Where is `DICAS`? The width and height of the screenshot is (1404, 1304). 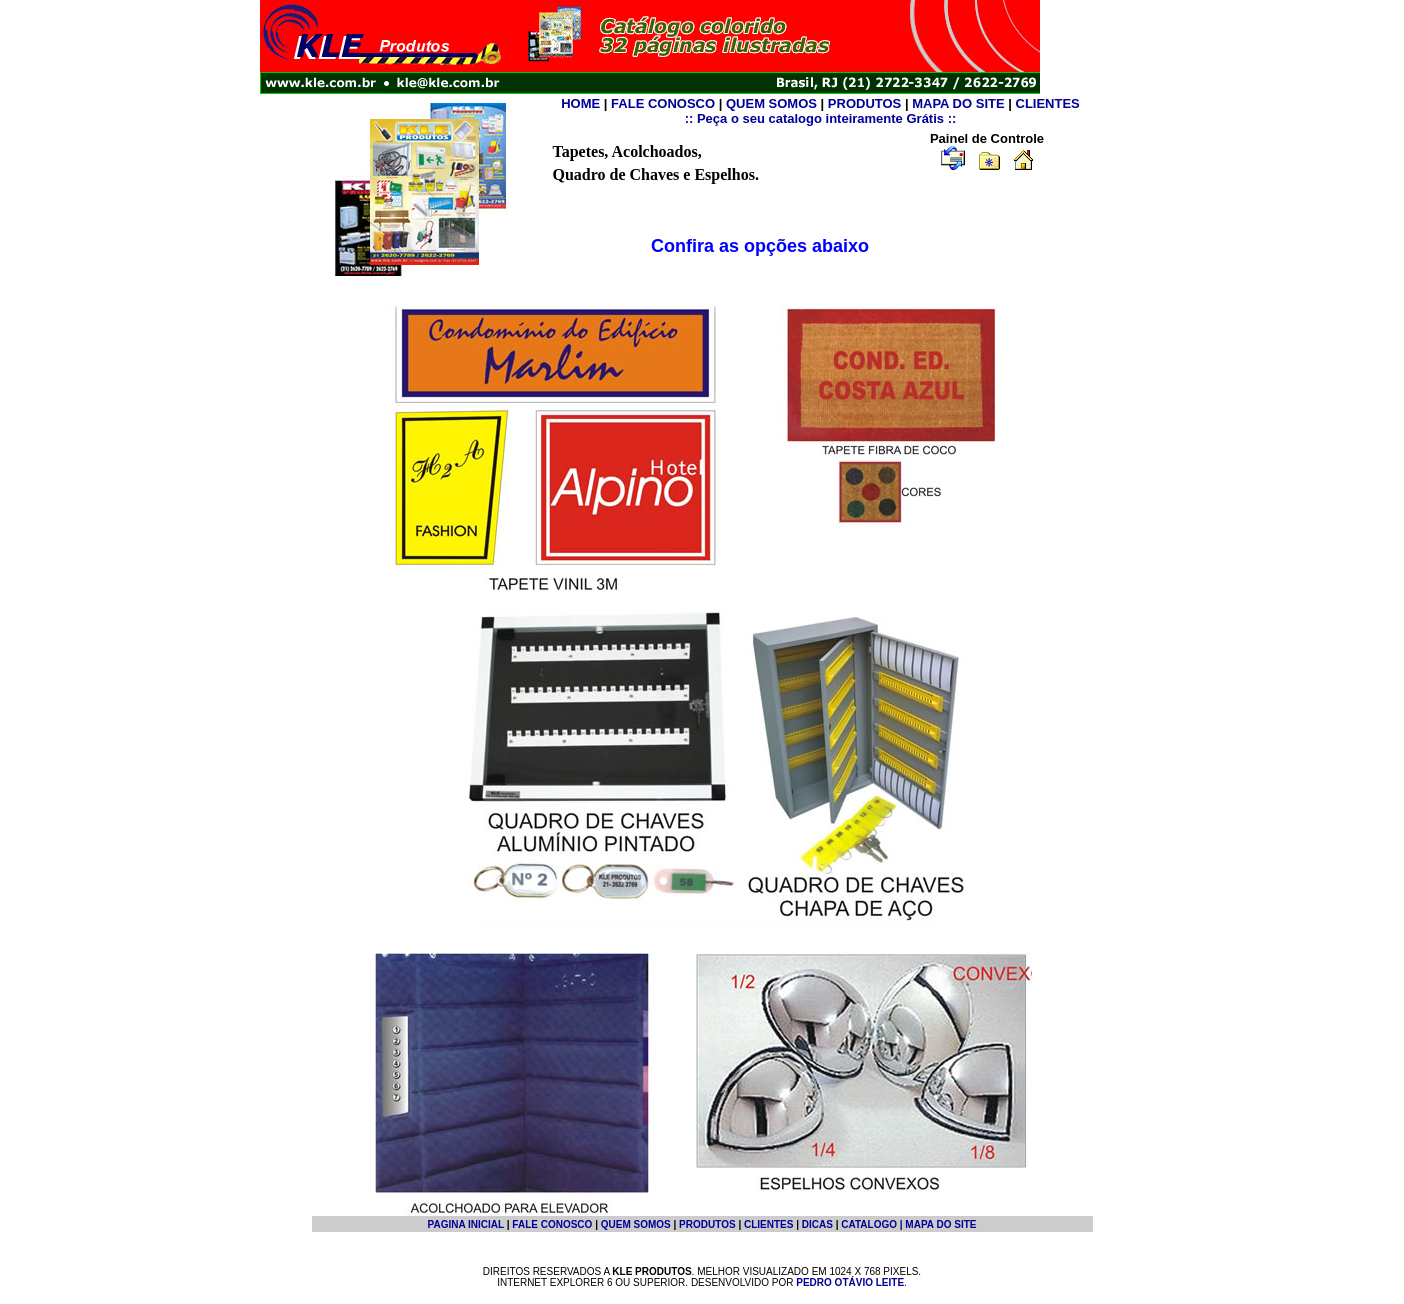
DICAS is located at coordinates (817, 1224).